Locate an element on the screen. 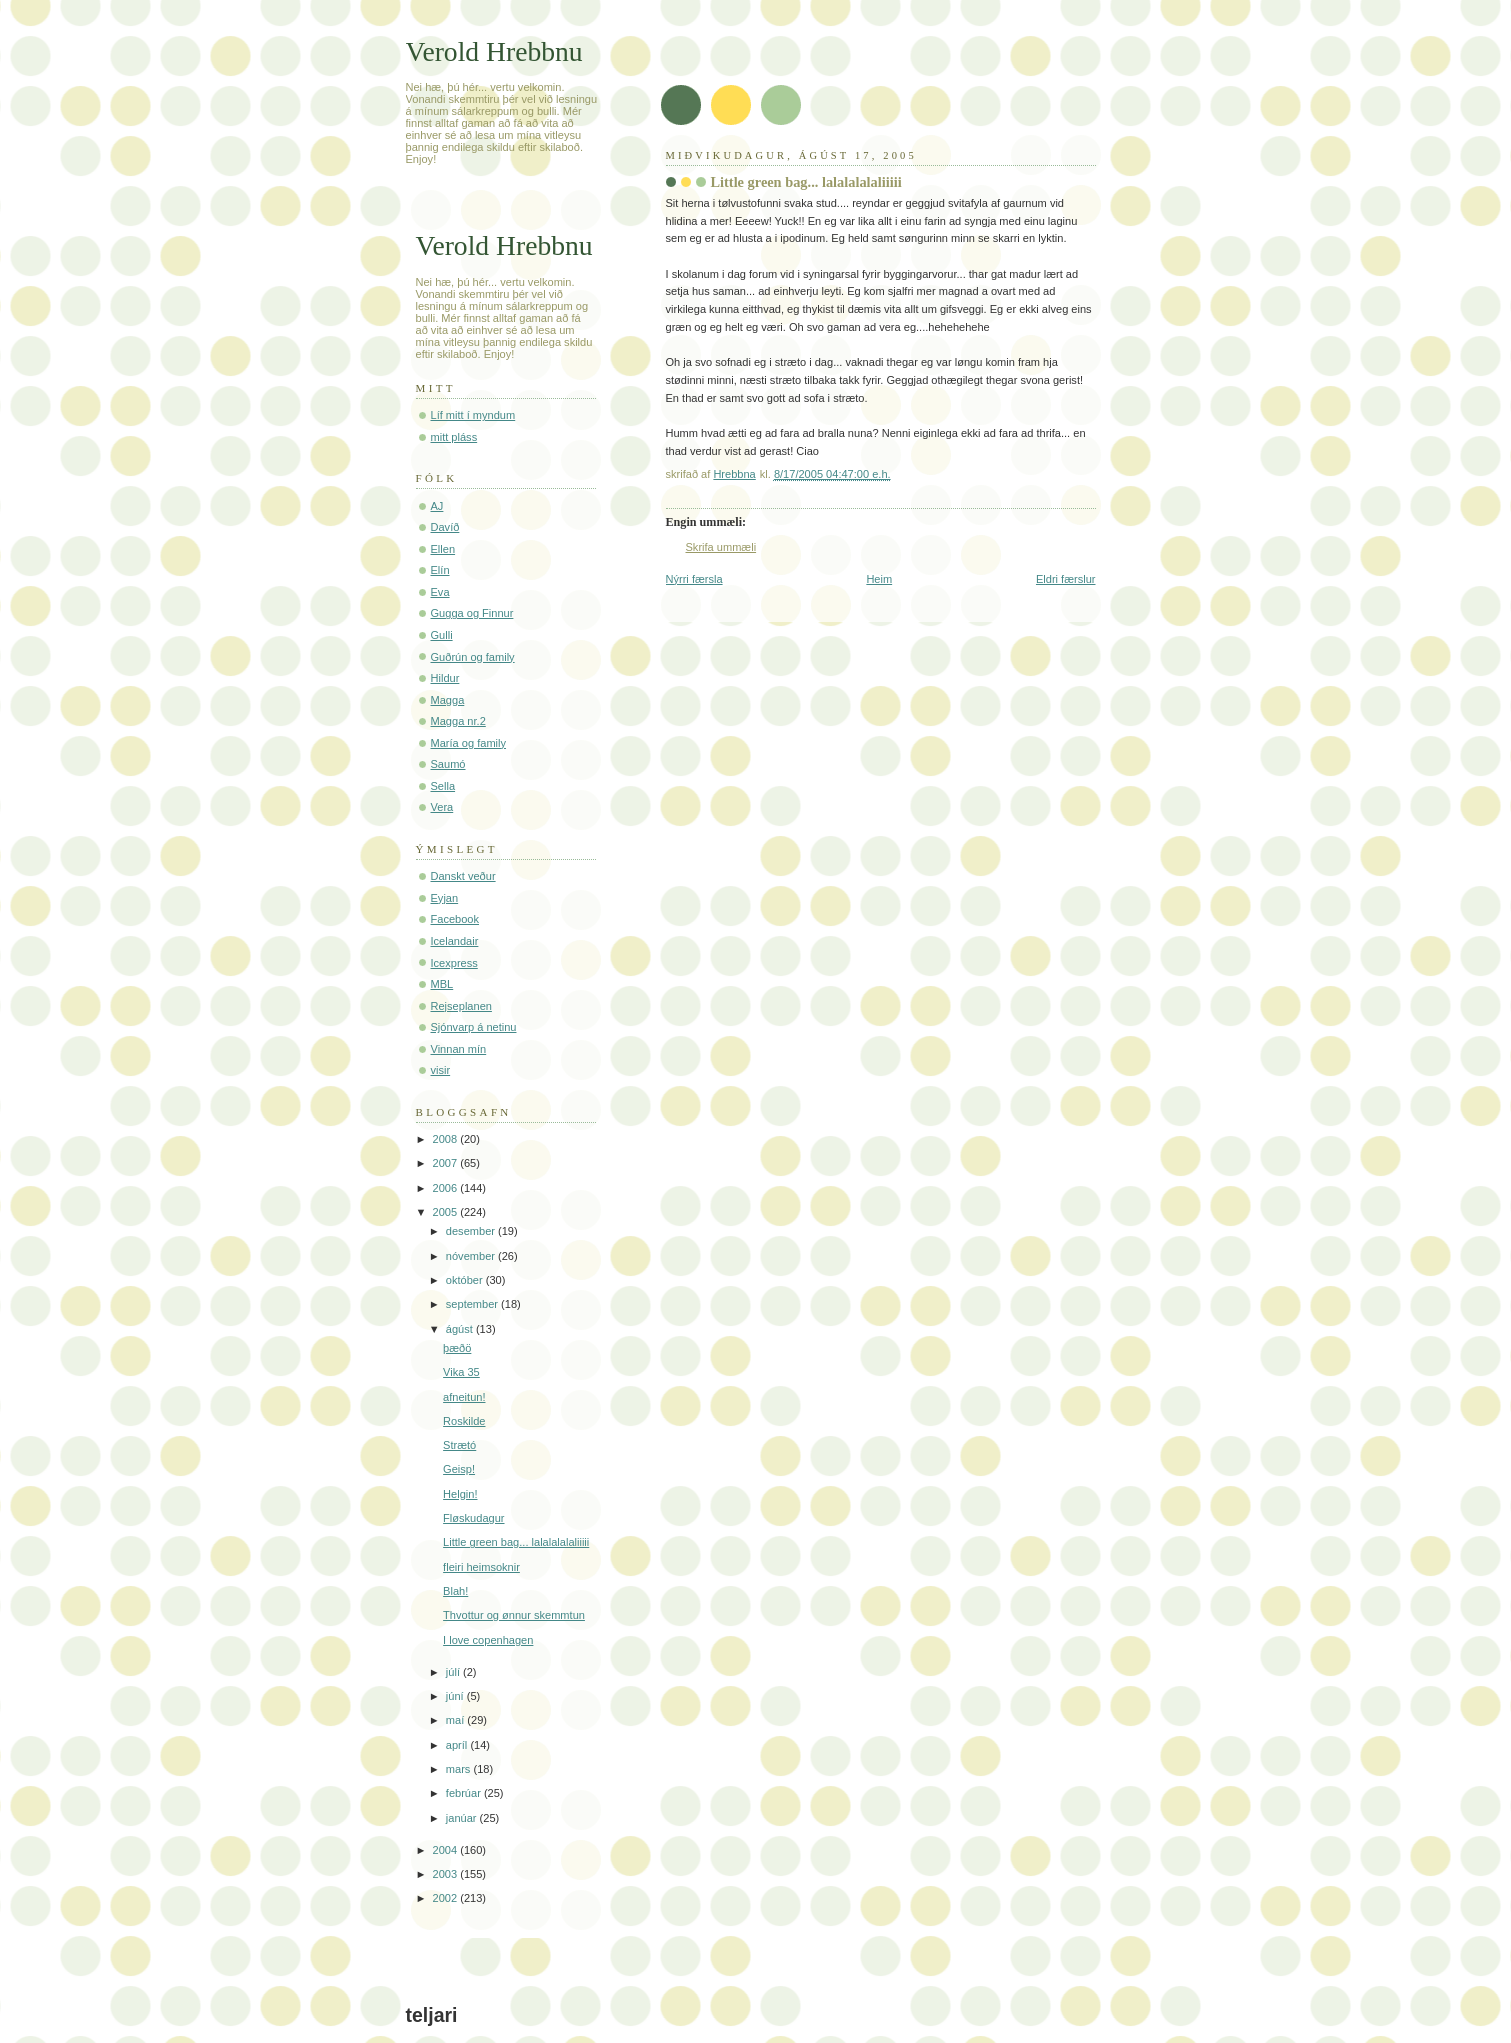 Image resolution: width=1511 pixels, height=2043 pixels. Hildur is located at coordinates (445, 678).